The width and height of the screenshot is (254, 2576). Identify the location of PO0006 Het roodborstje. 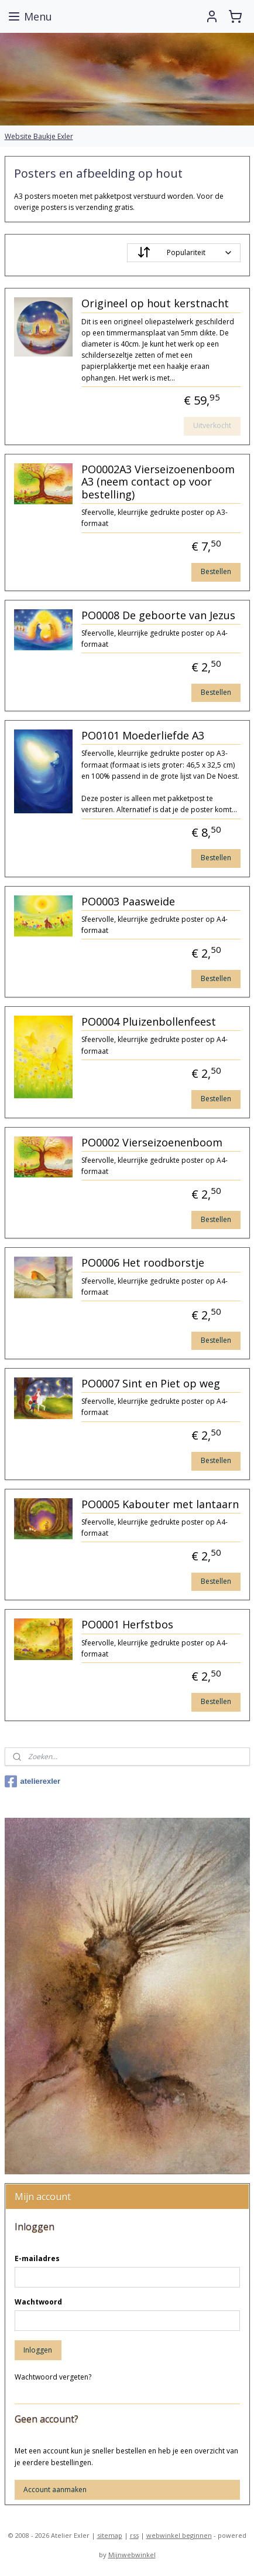
(142, 1263).